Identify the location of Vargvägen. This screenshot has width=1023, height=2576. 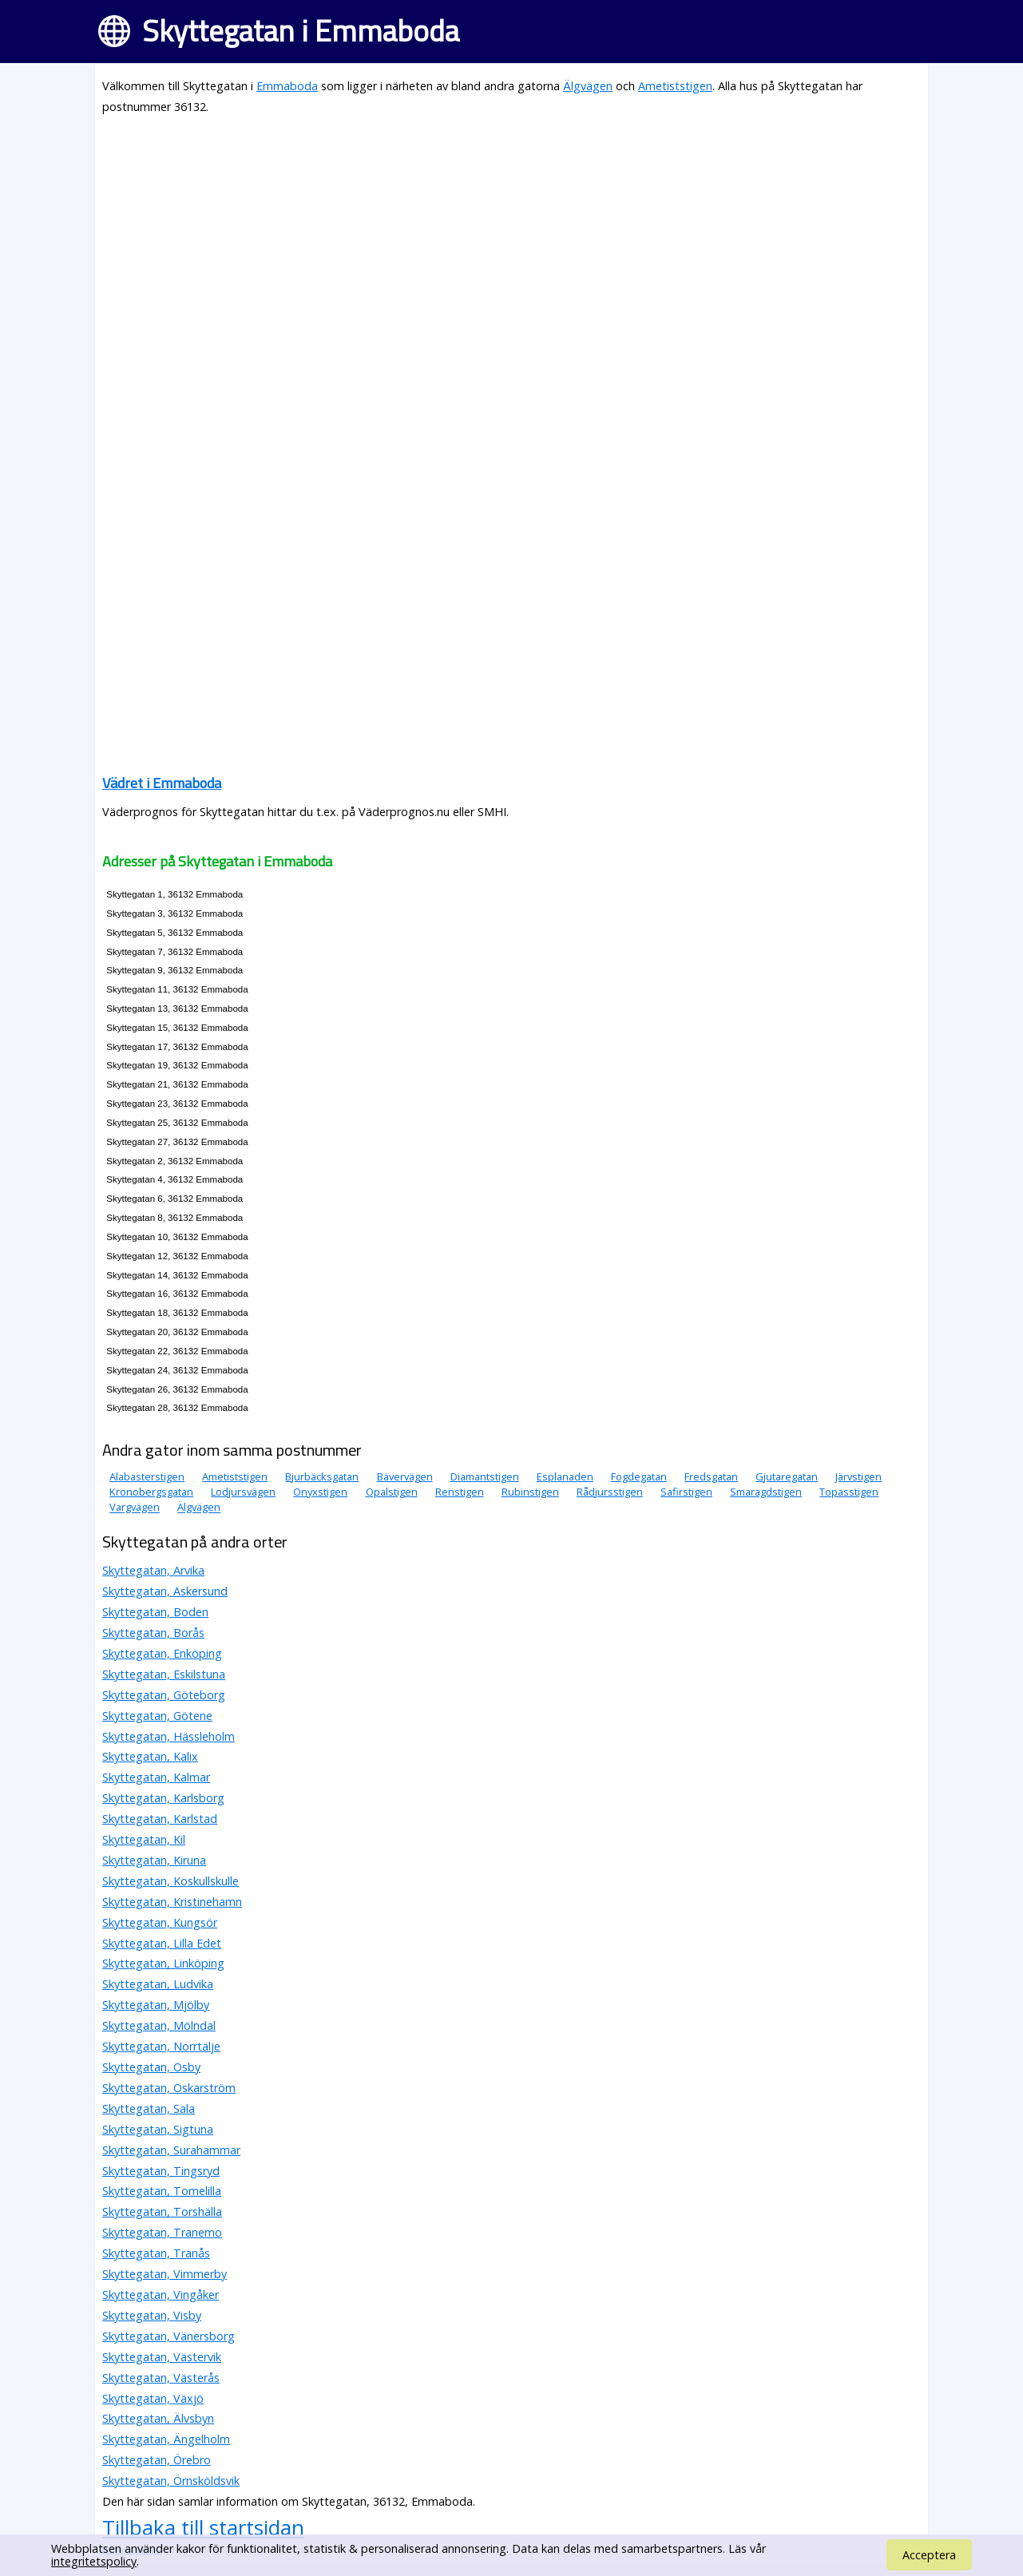
(134, 1507).